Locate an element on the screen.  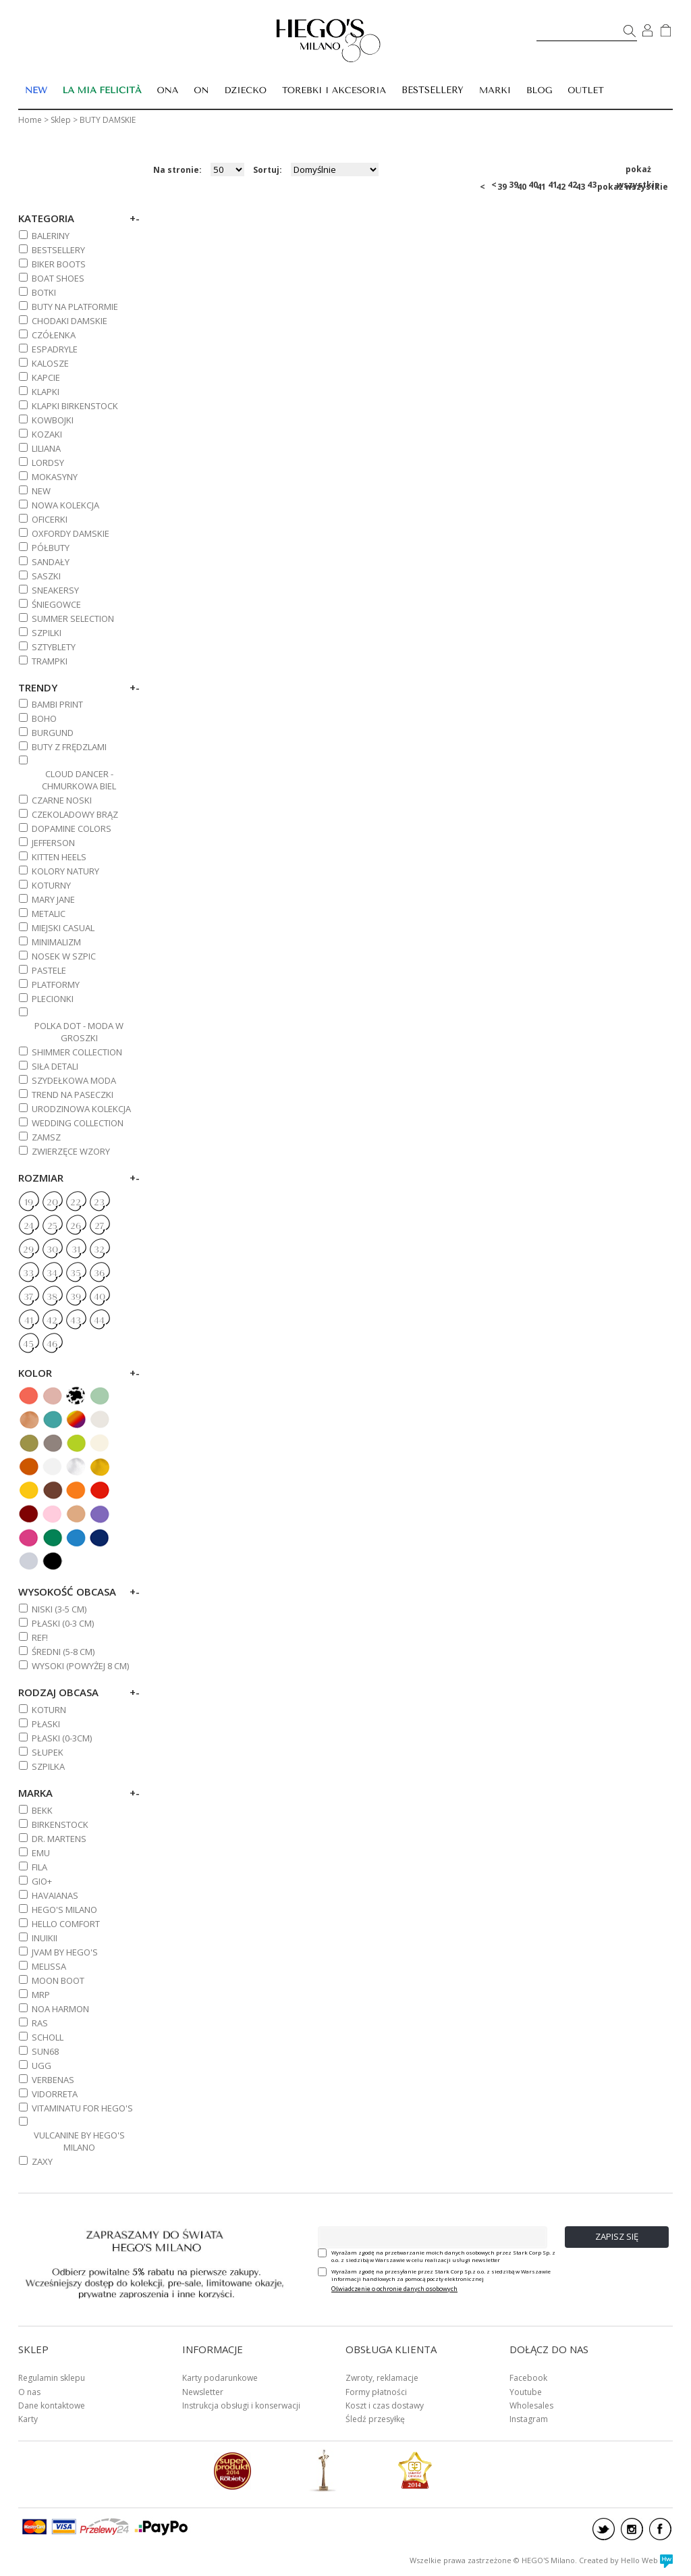
33 is located at coordinates (28, 1273).